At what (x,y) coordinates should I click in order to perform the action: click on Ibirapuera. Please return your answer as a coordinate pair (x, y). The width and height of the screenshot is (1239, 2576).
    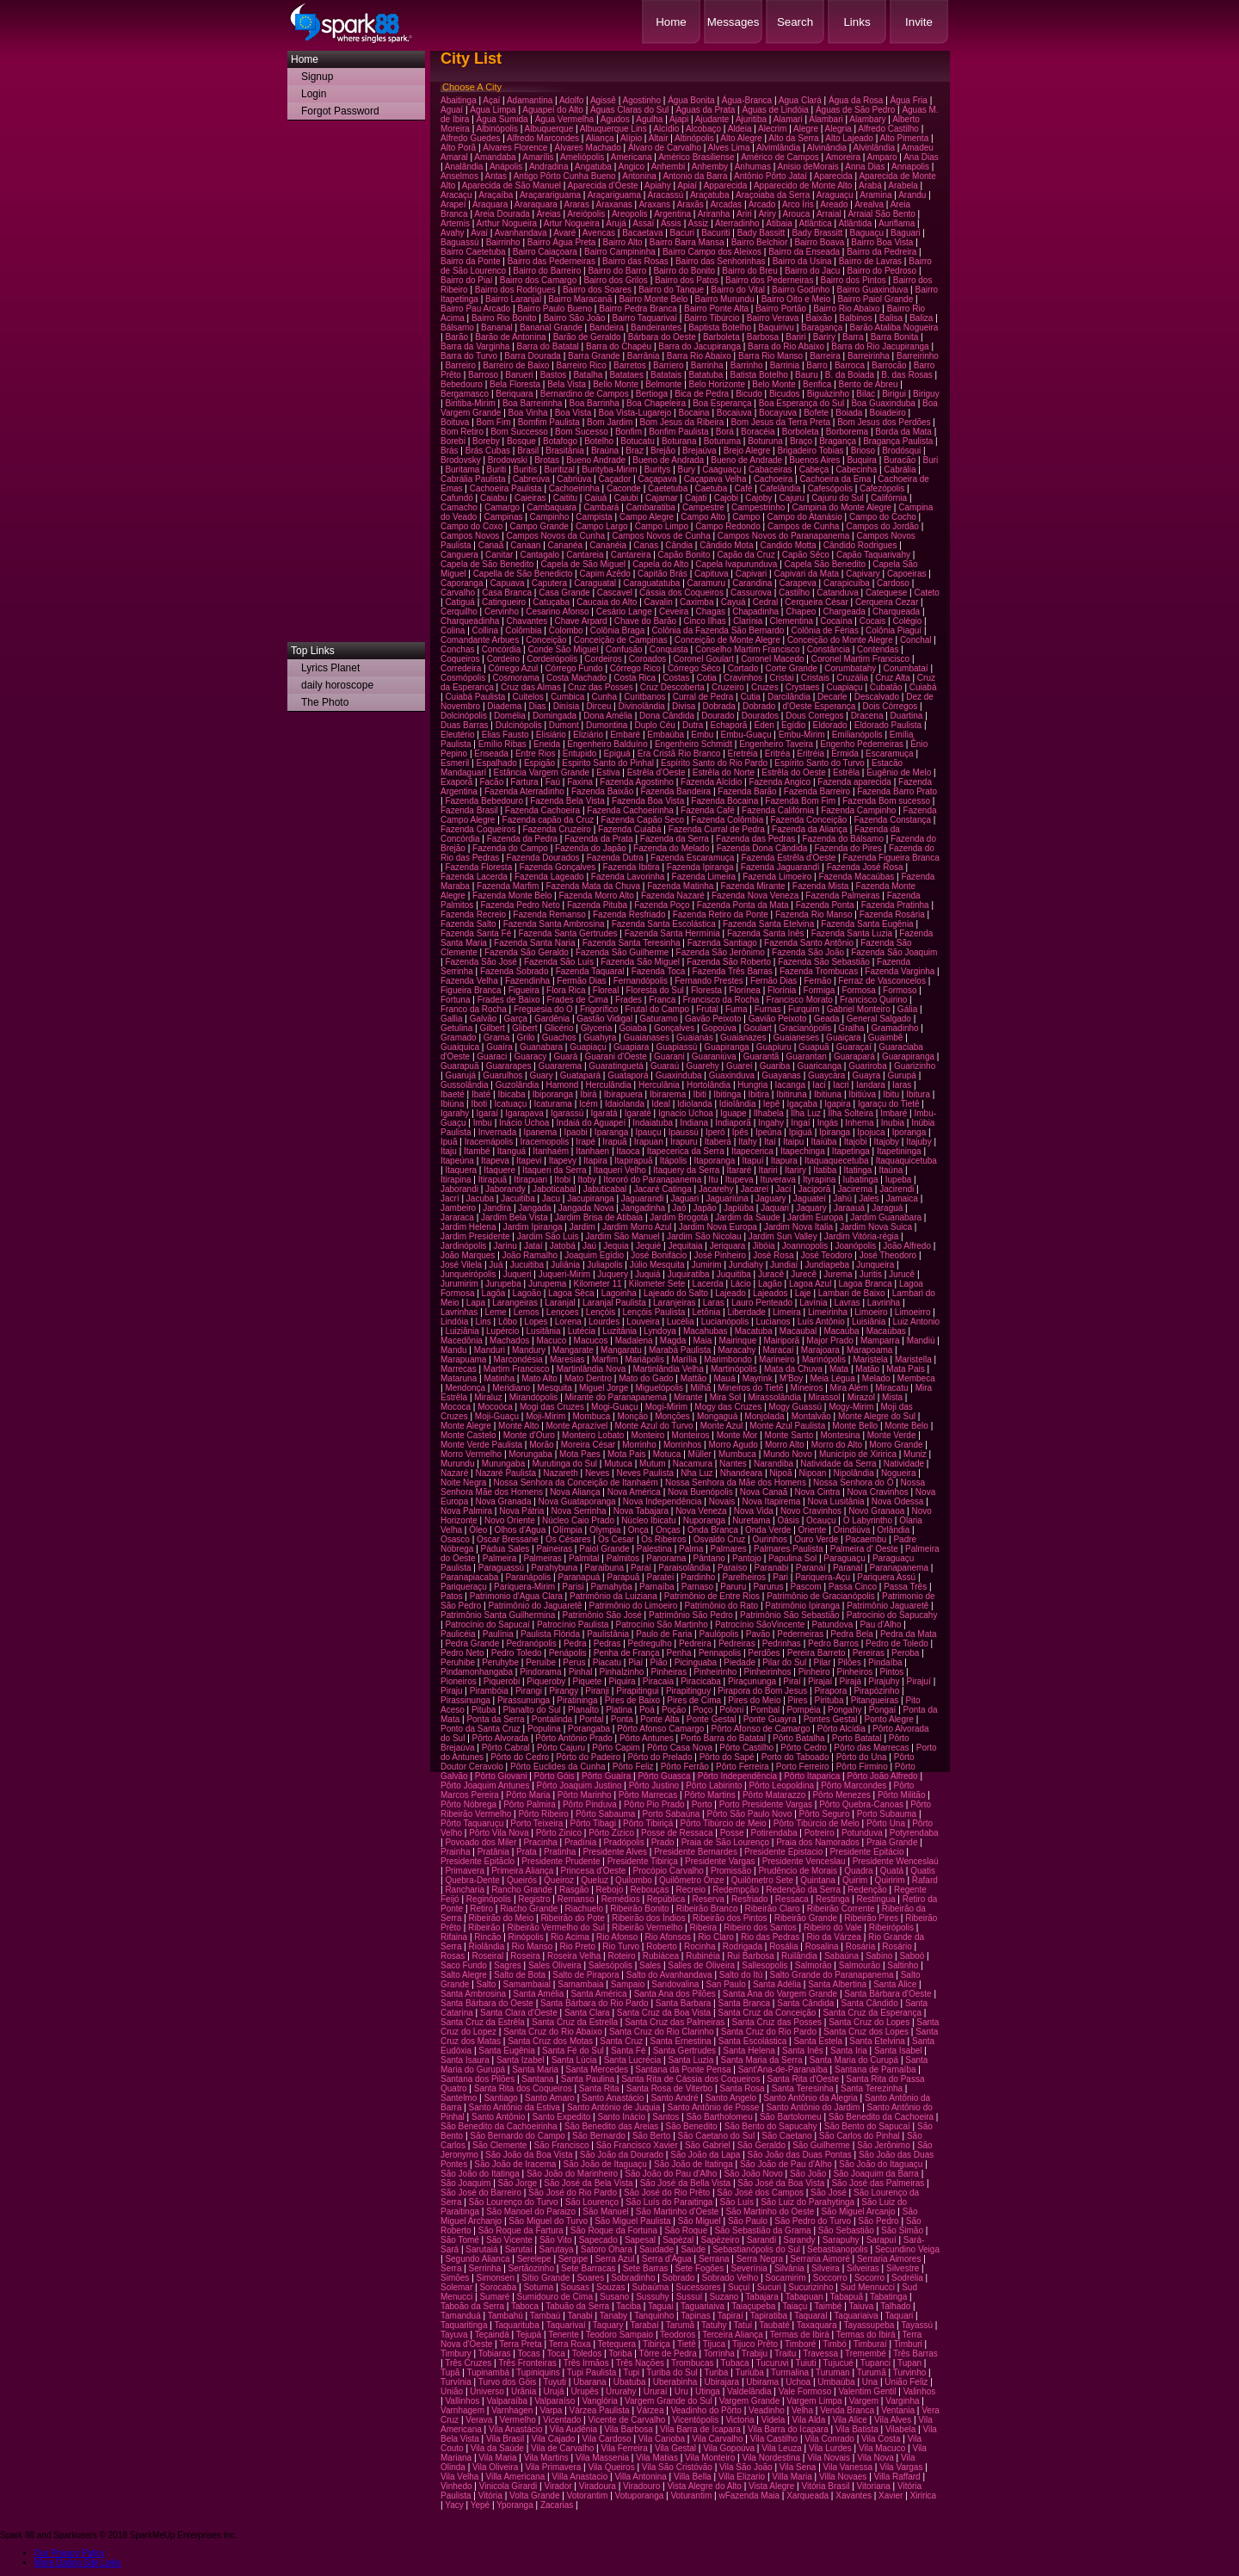
    Looking at the image, I should click on (623, 1094).